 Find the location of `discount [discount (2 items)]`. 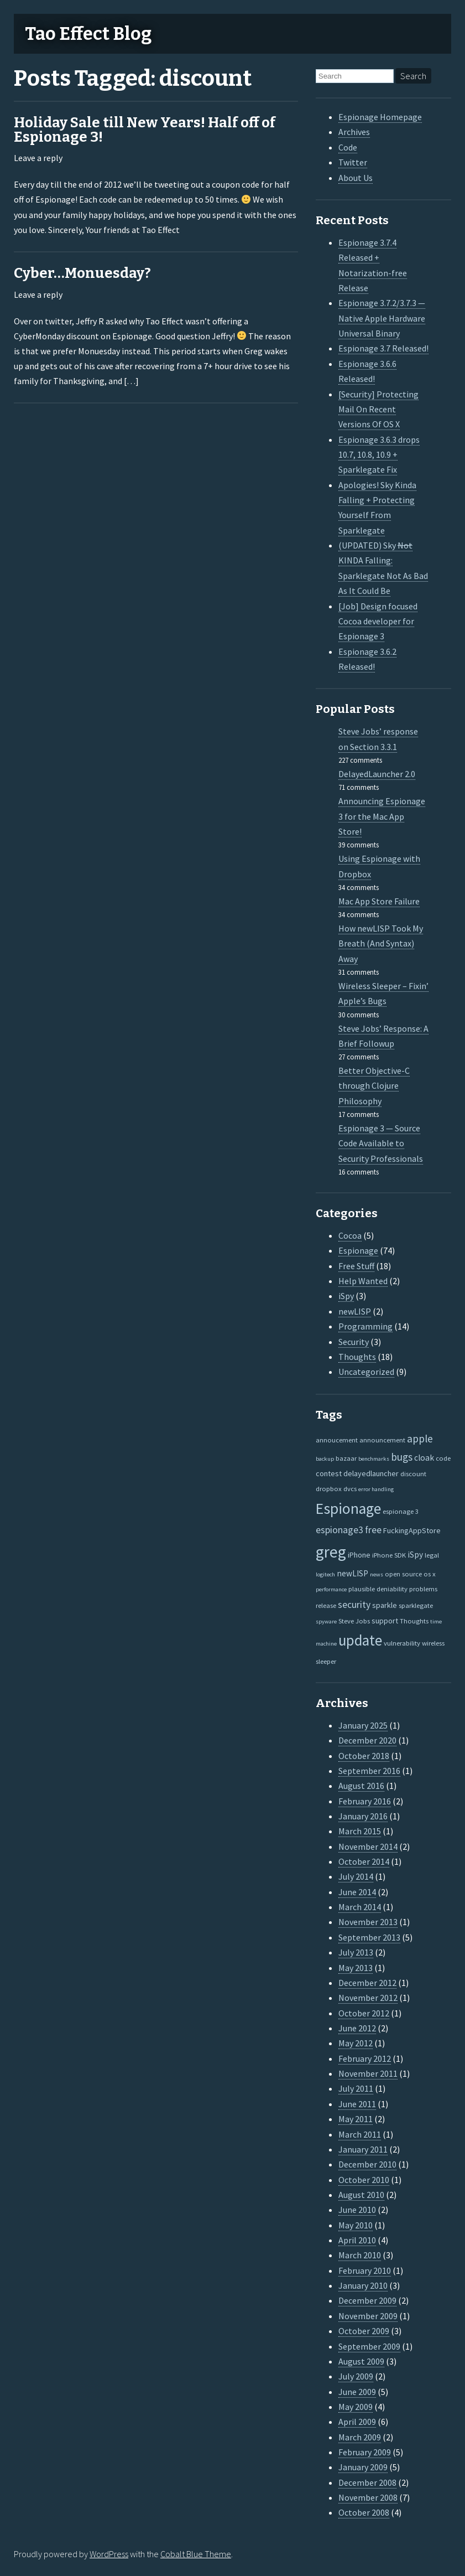

discount [discount (2 items)] is located at coordinates (413, 1473).